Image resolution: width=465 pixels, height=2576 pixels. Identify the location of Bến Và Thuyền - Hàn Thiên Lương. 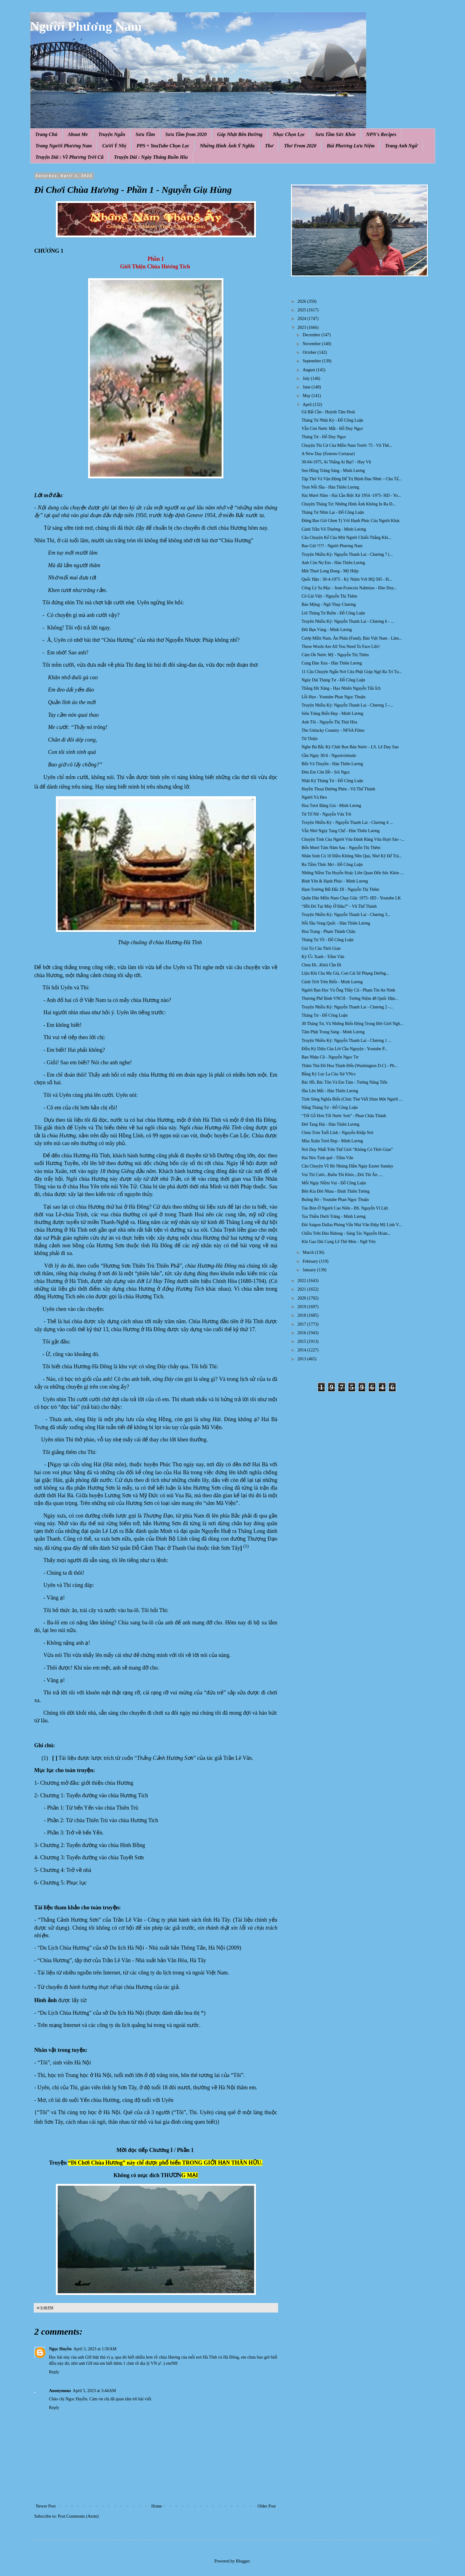
(332, 764).